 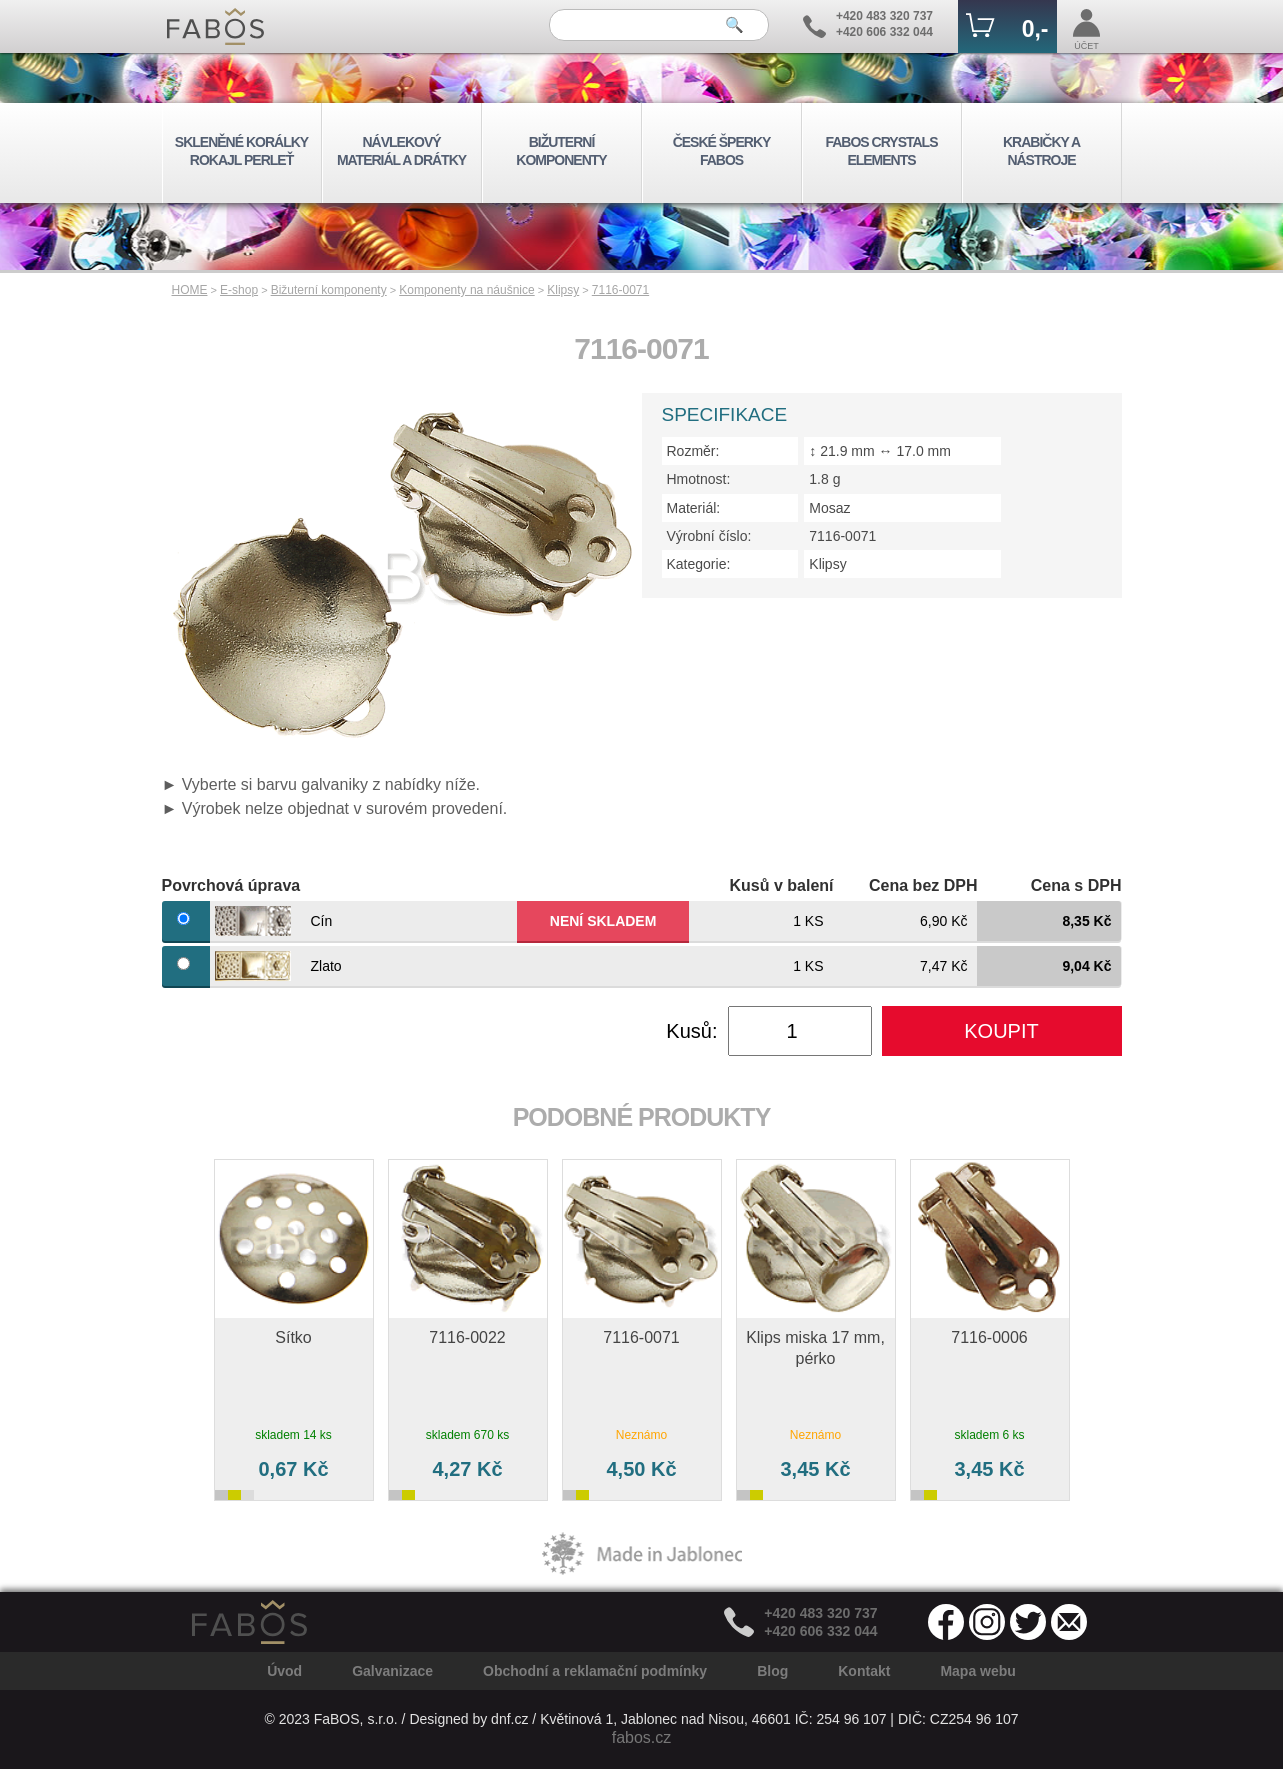 What do you see at coordinates (864, 1671) in the screenshot?
I see `Kontakt` at bounding box center [864, 1671].